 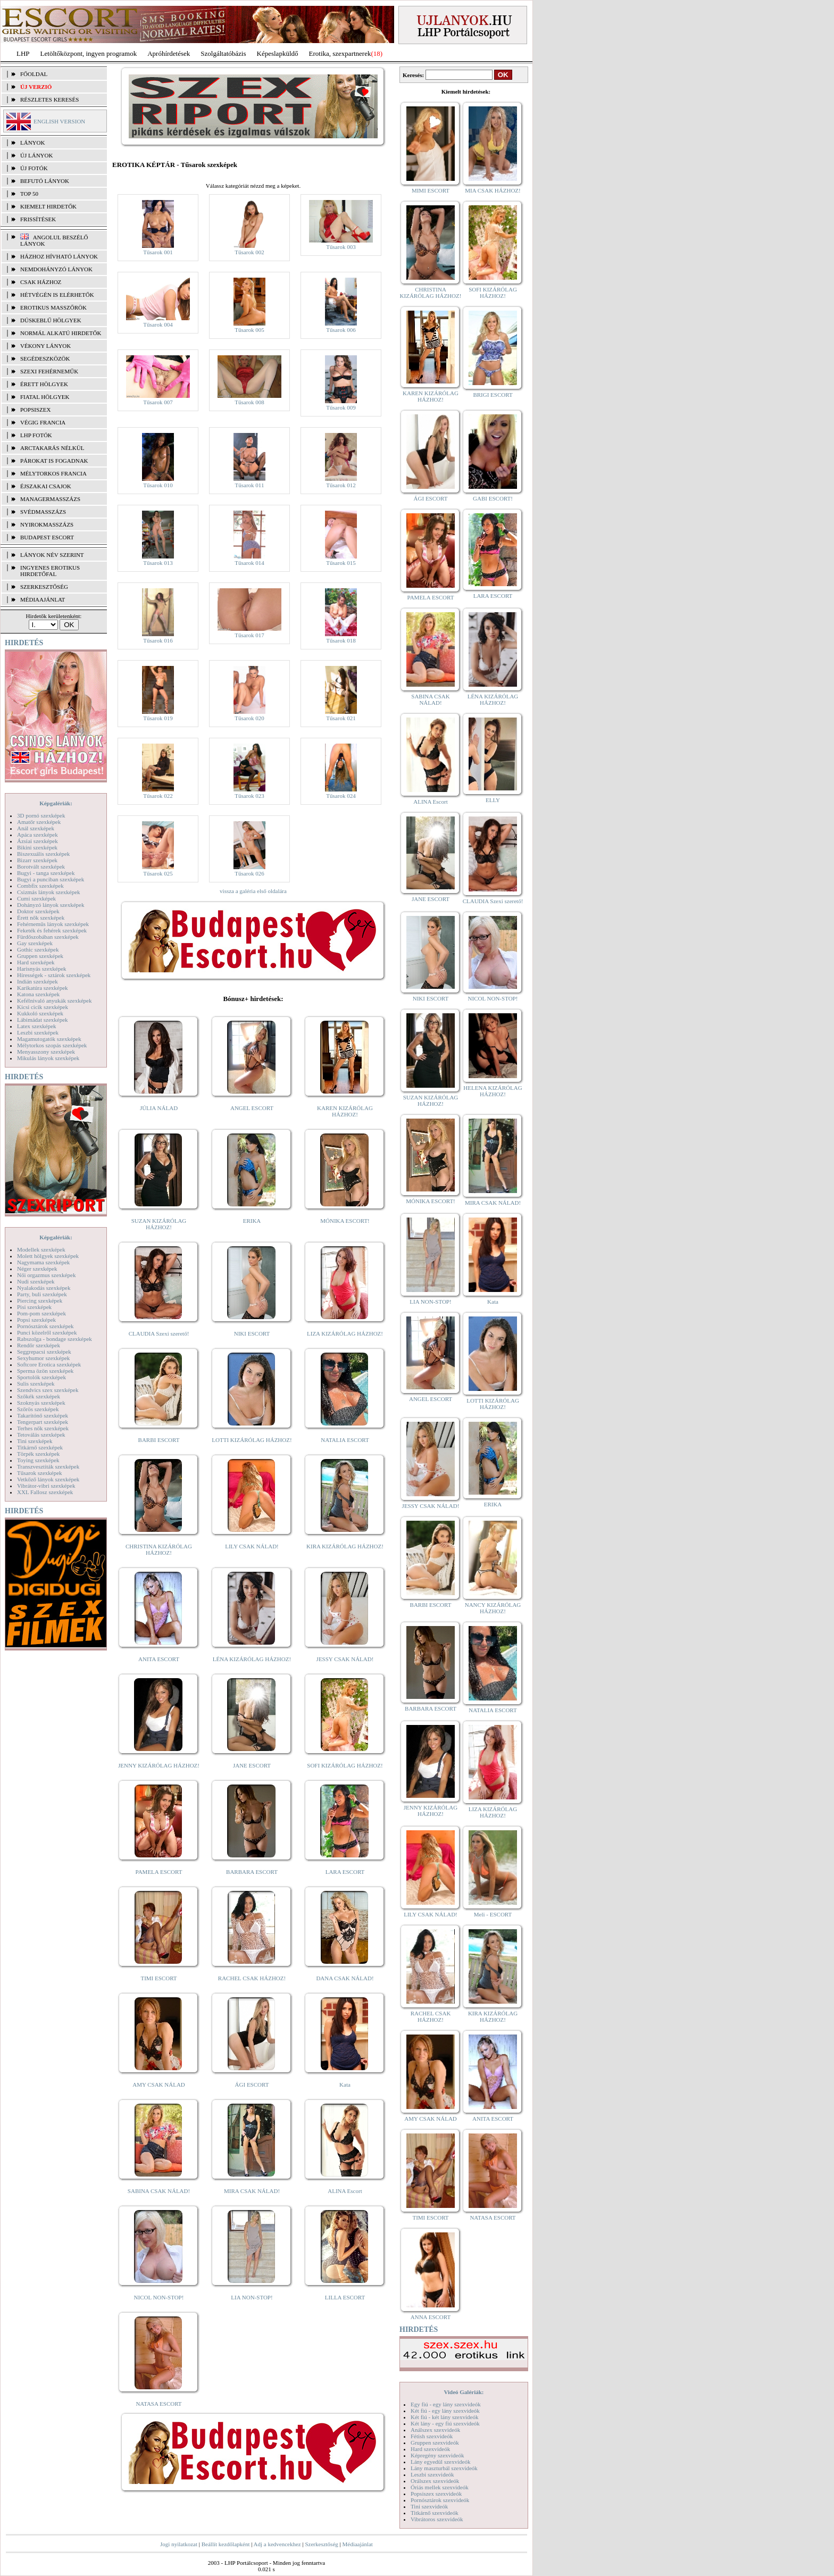 I want to click on JÚLIA NÁLAD, so click(x=159, y=1108).